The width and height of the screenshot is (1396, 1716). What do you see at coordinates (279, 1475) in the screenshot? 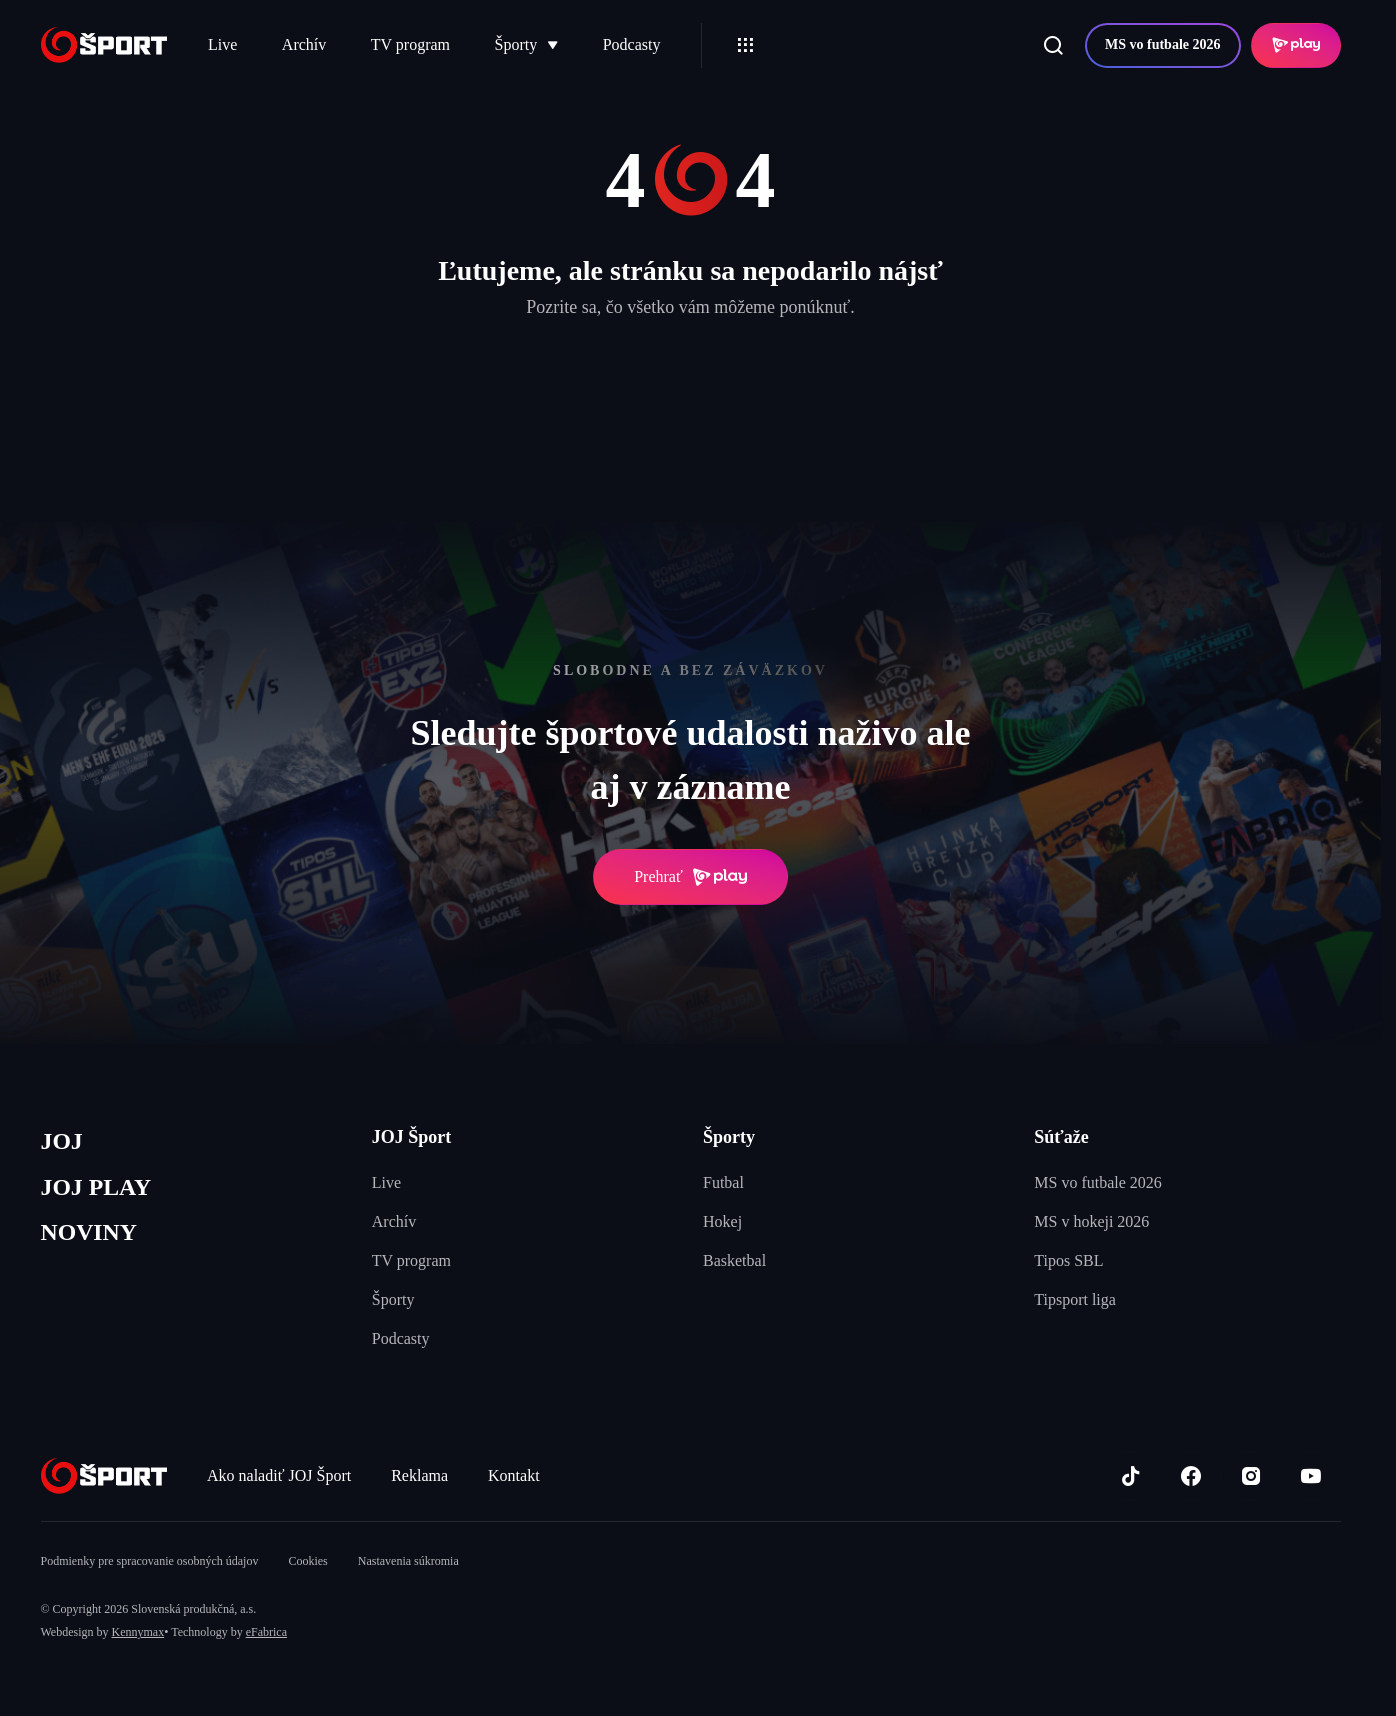
I see `Ako naladiť JOJ Šport` at bounding box center [279, 1475].